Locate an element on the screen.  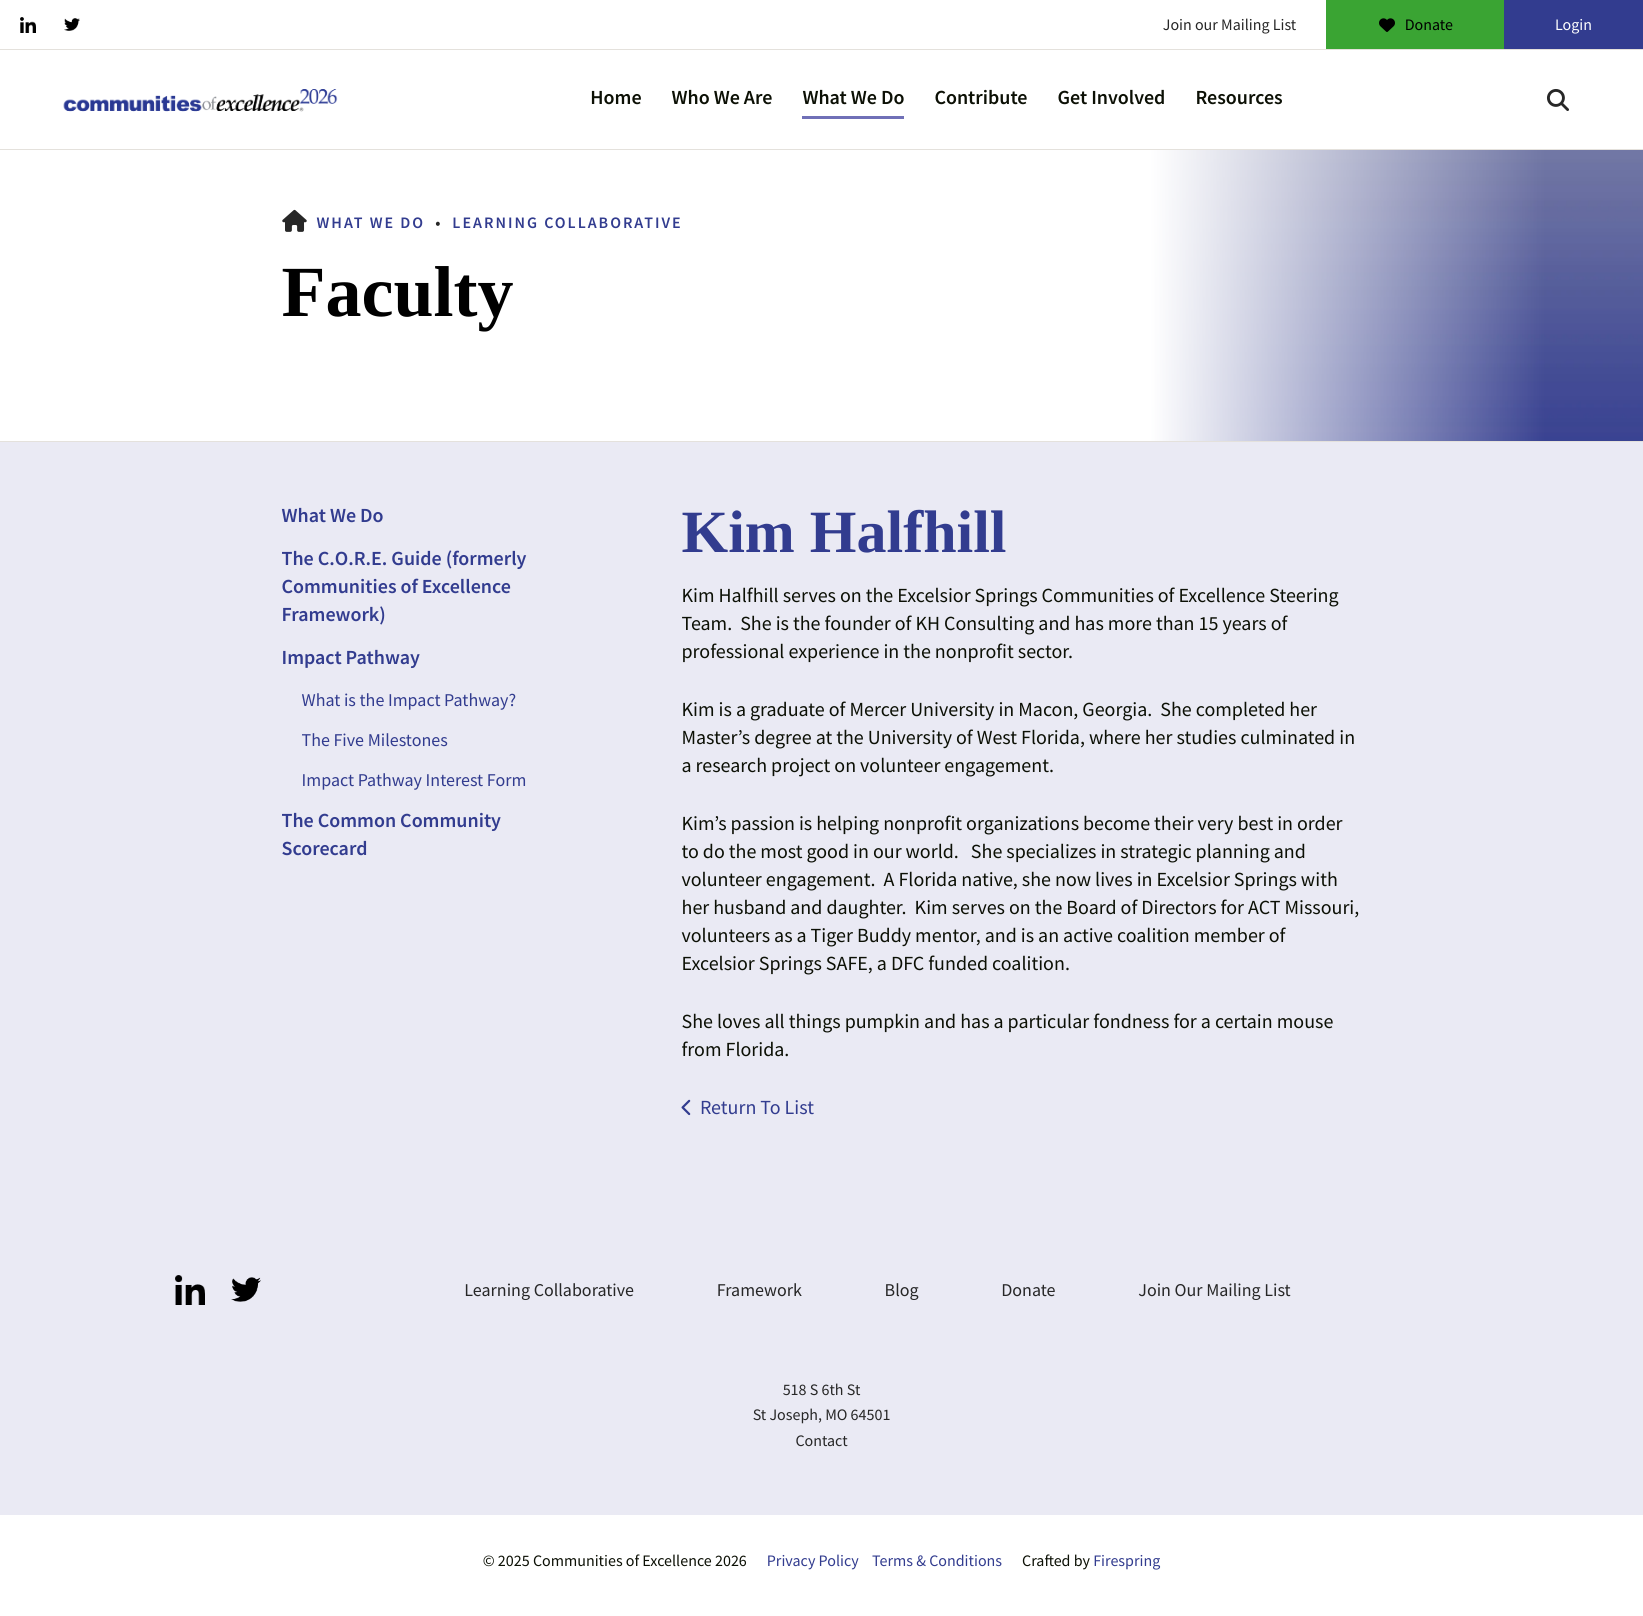
Contribute is located at coordinates (980, 97).